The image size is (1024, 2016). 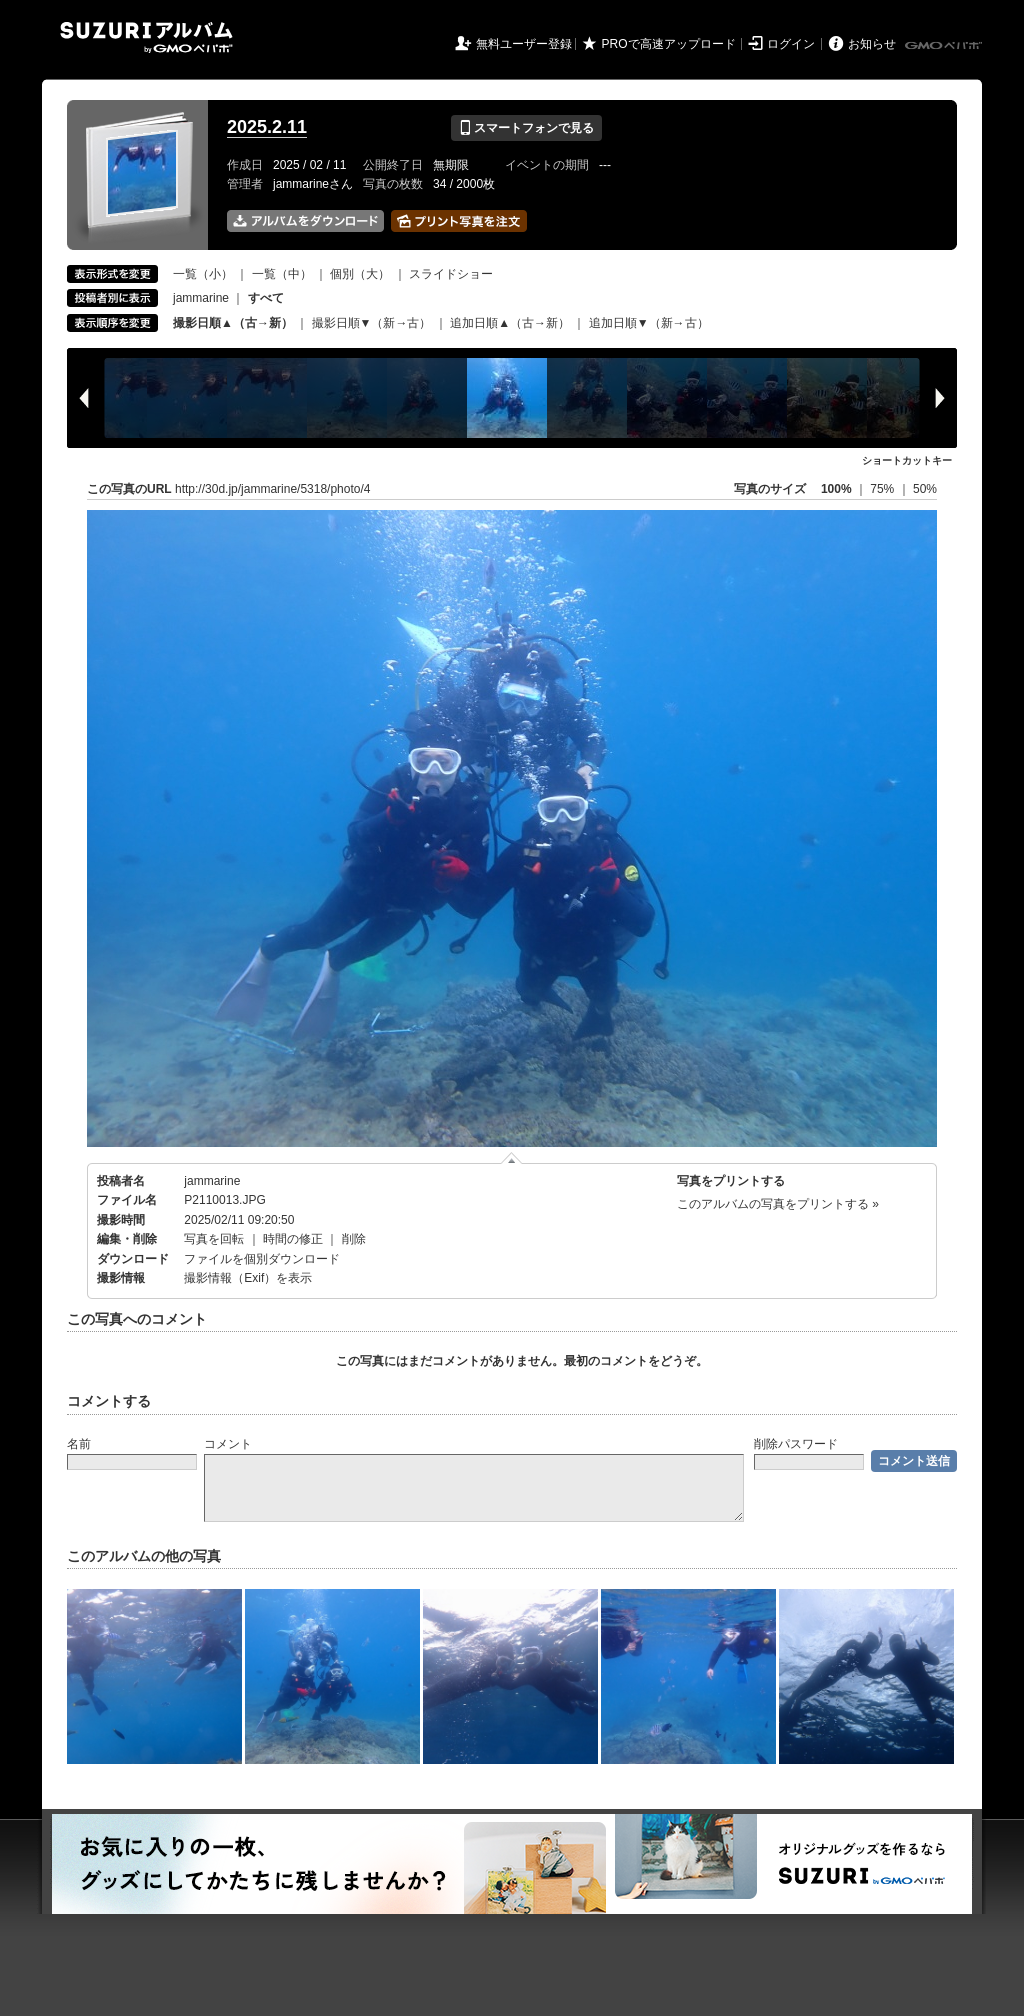 I want to click on 一覧（中）, so click(x=282, y=274).